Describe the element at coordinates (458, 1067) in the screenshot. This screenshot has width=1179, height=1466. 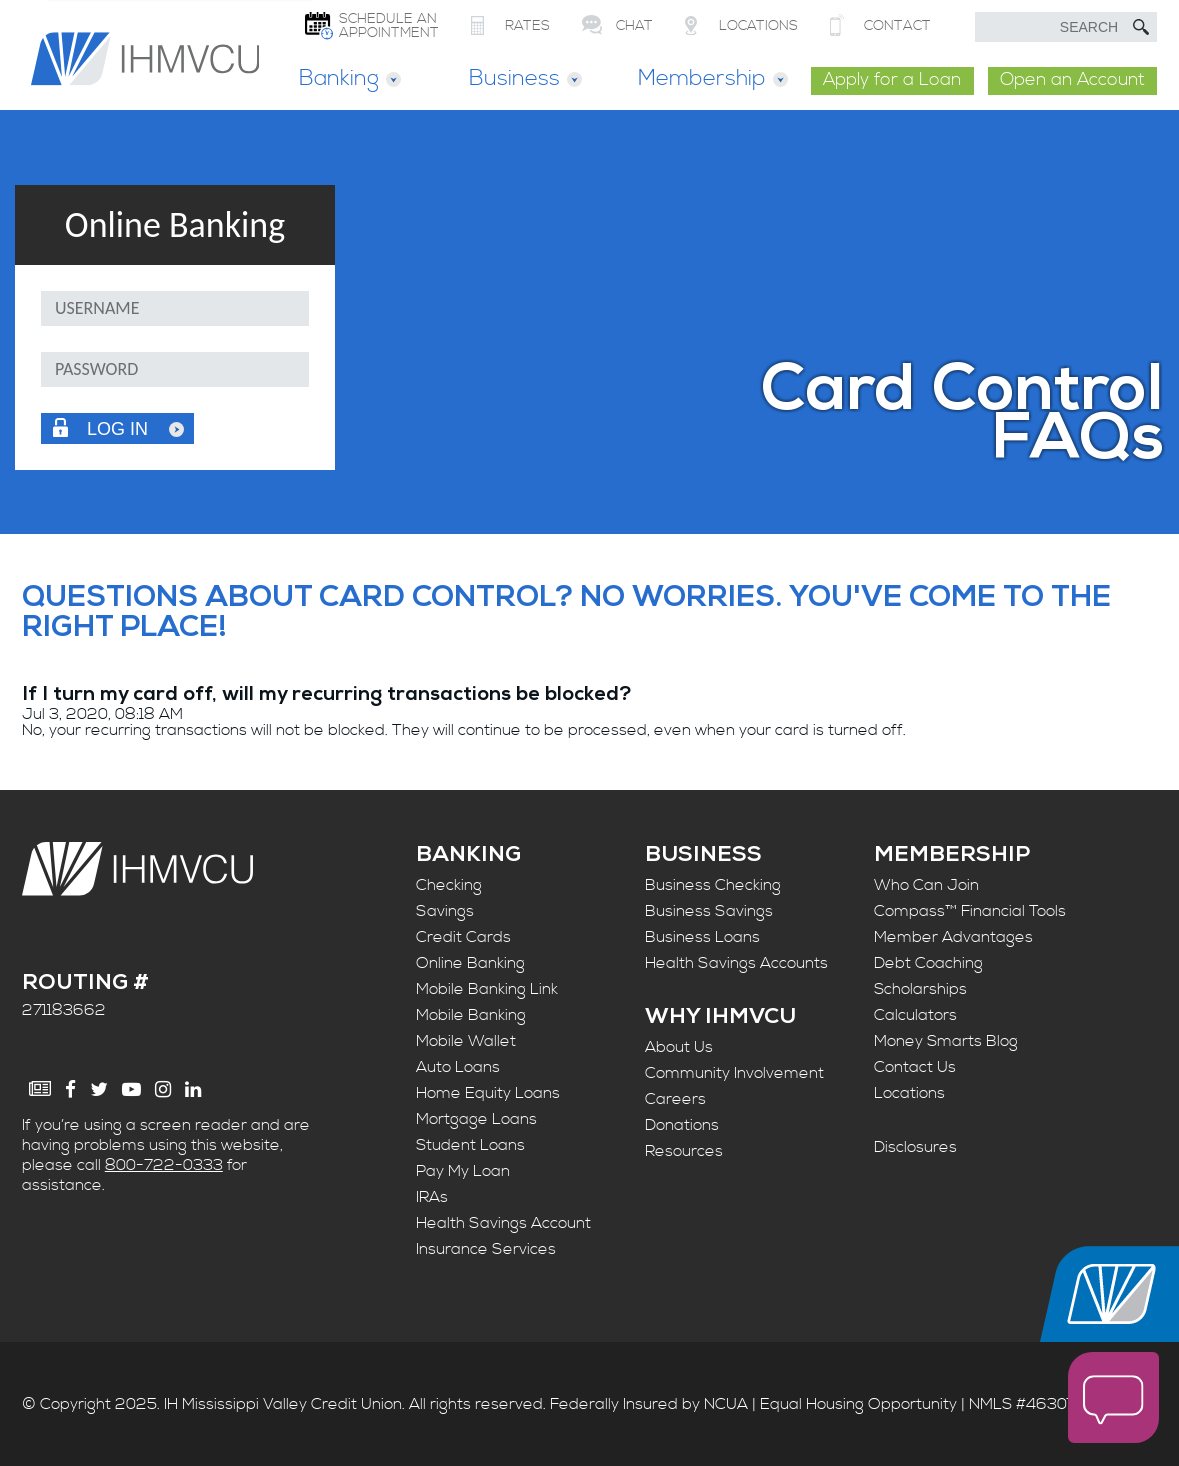
I see `Auto Loans` at that location.